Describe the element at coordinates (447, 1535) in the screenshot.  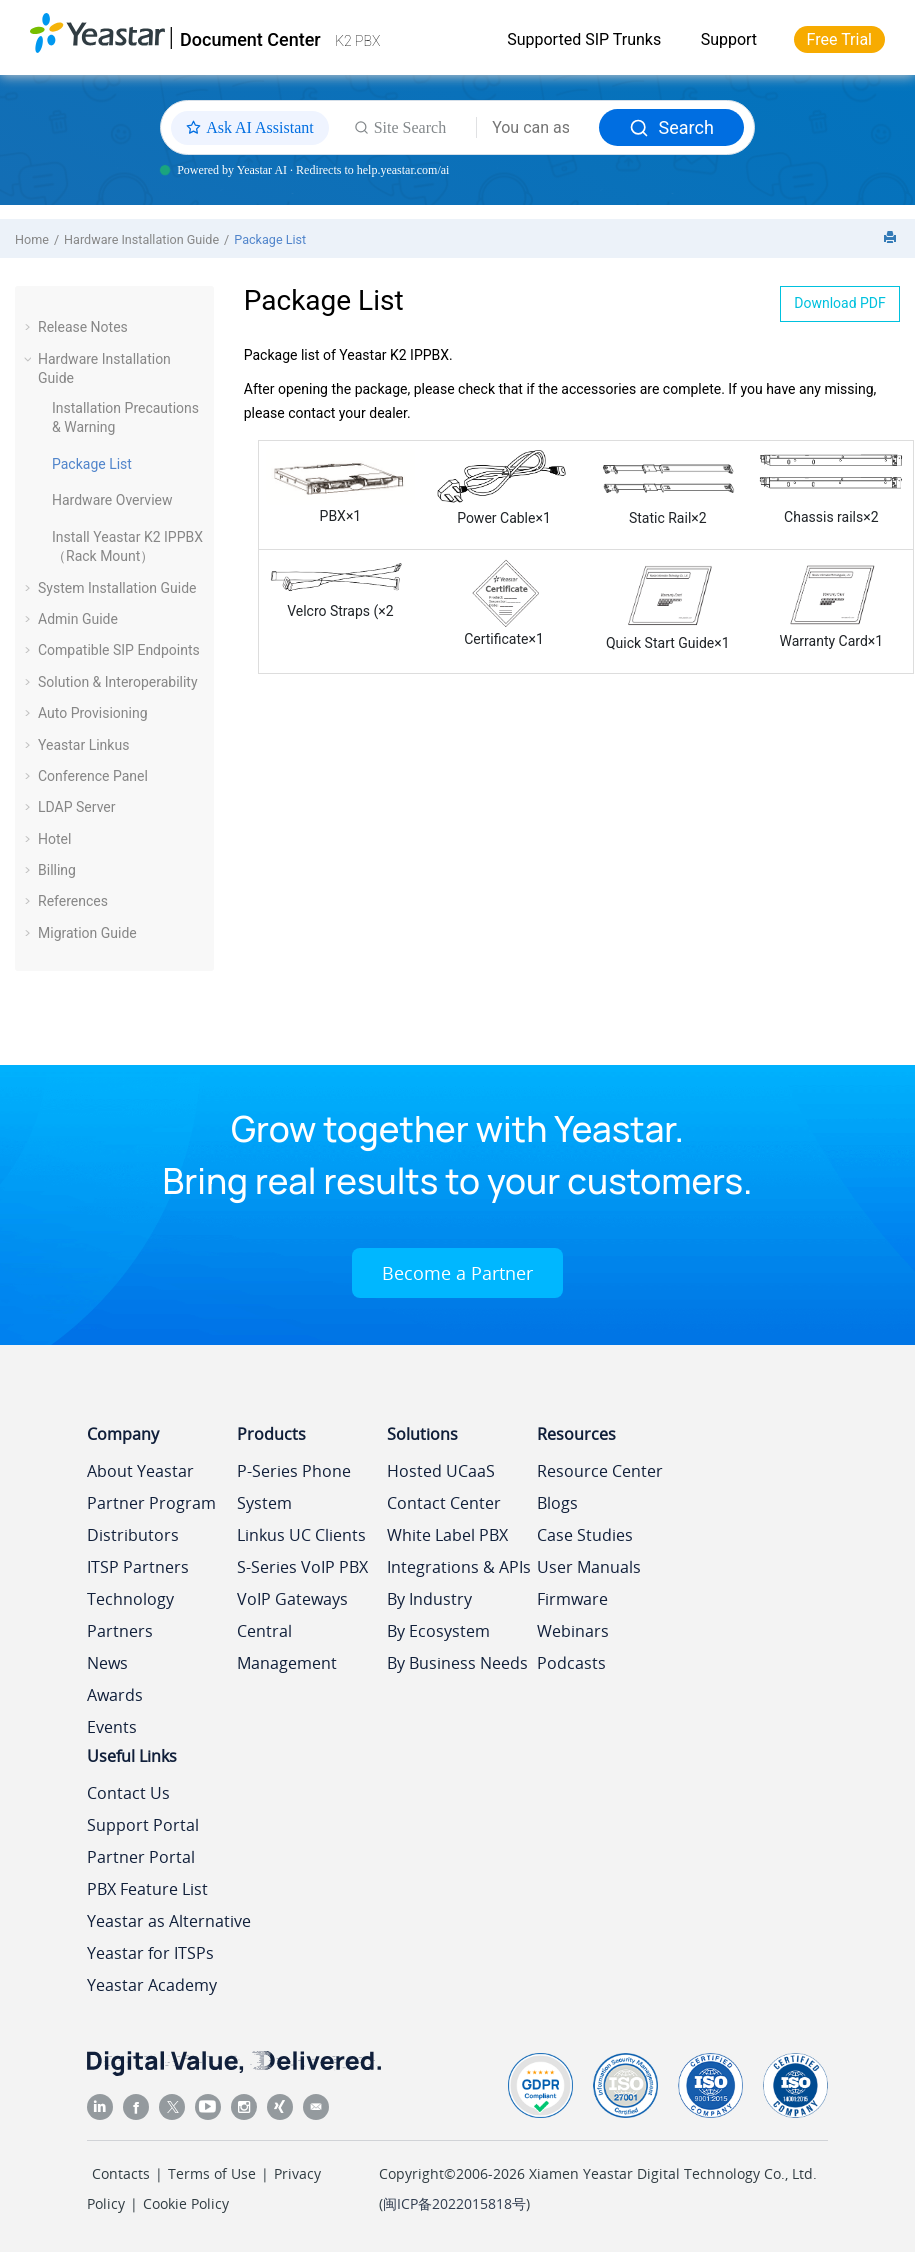
I see `White Label PBX` at that location.